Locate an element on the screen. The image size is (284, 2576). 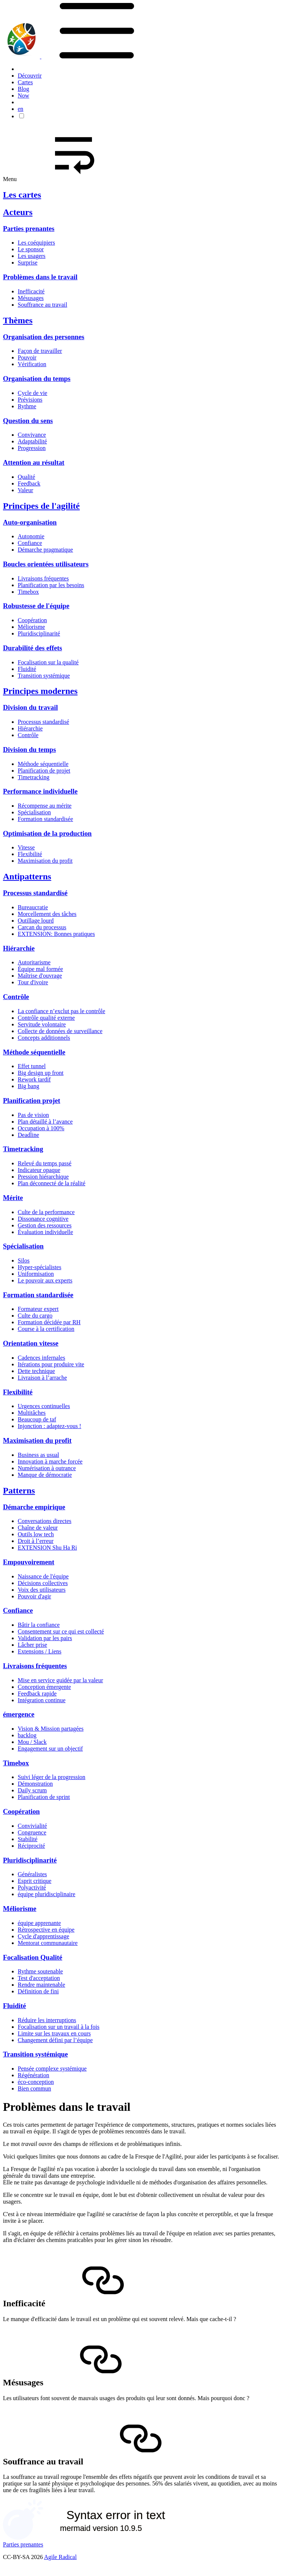
Rétrospective en équipe is located at coordinates (46, 1929).